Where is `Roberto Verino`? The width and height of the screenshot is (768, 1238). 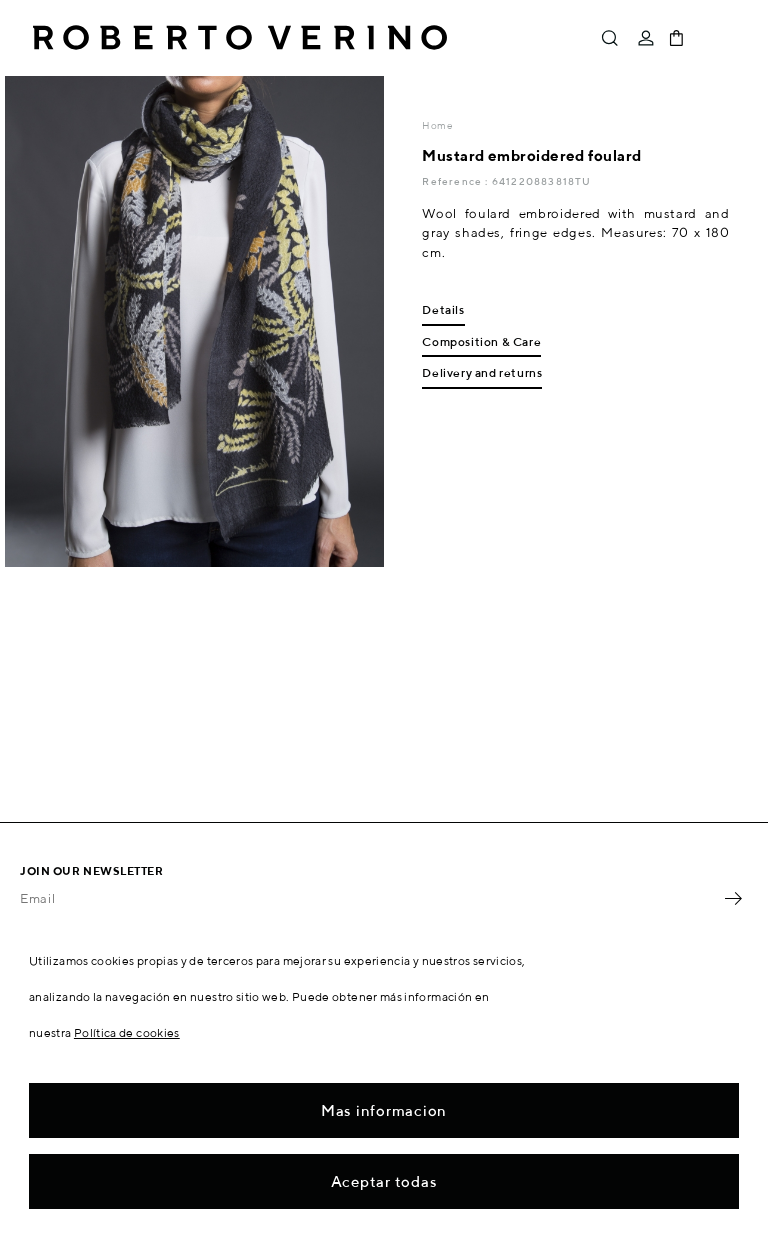
Roberto Verino is located at coordinates (240, 38).